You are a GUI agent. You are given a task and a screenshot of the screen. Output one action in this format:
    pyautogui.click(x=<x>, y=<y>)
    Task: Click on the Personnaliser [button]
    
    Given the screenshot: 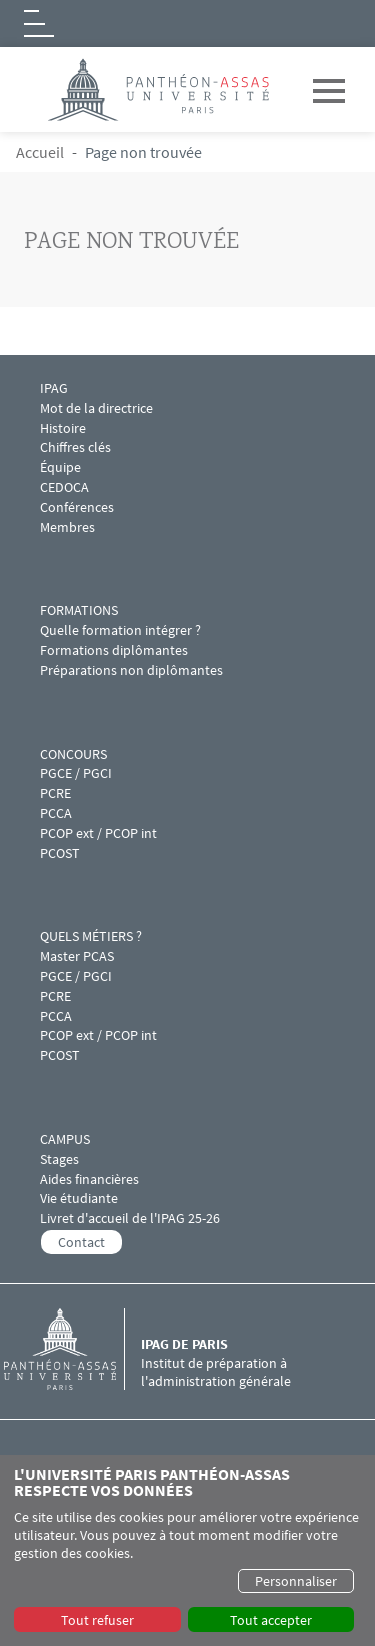 What is the action you would take?
    pyautogui.click(x=296, y=1581)
    